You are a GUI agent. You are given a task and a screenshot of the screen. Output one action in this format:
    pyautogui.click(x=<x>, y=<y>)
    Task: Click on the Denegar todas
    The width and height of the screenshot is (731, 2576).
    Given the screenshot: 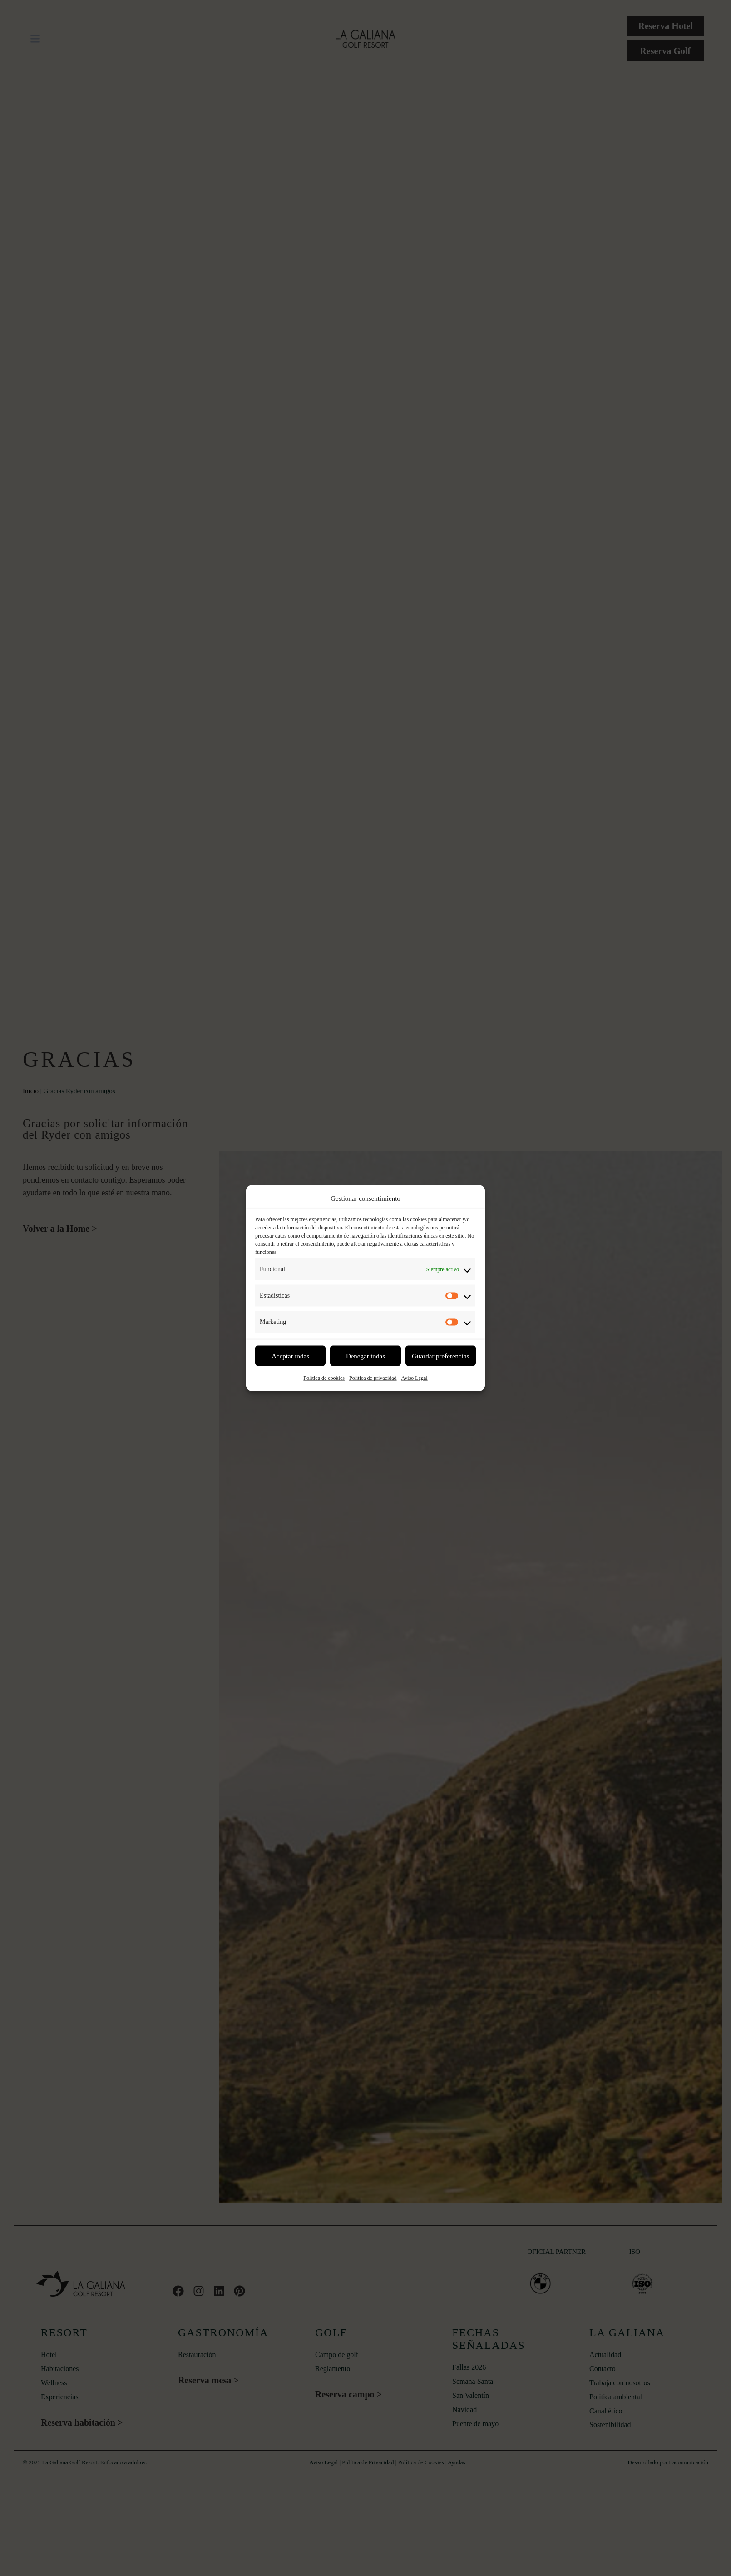 What is the action you would take?
    pyautogui.click(x=365, y=1355)
    